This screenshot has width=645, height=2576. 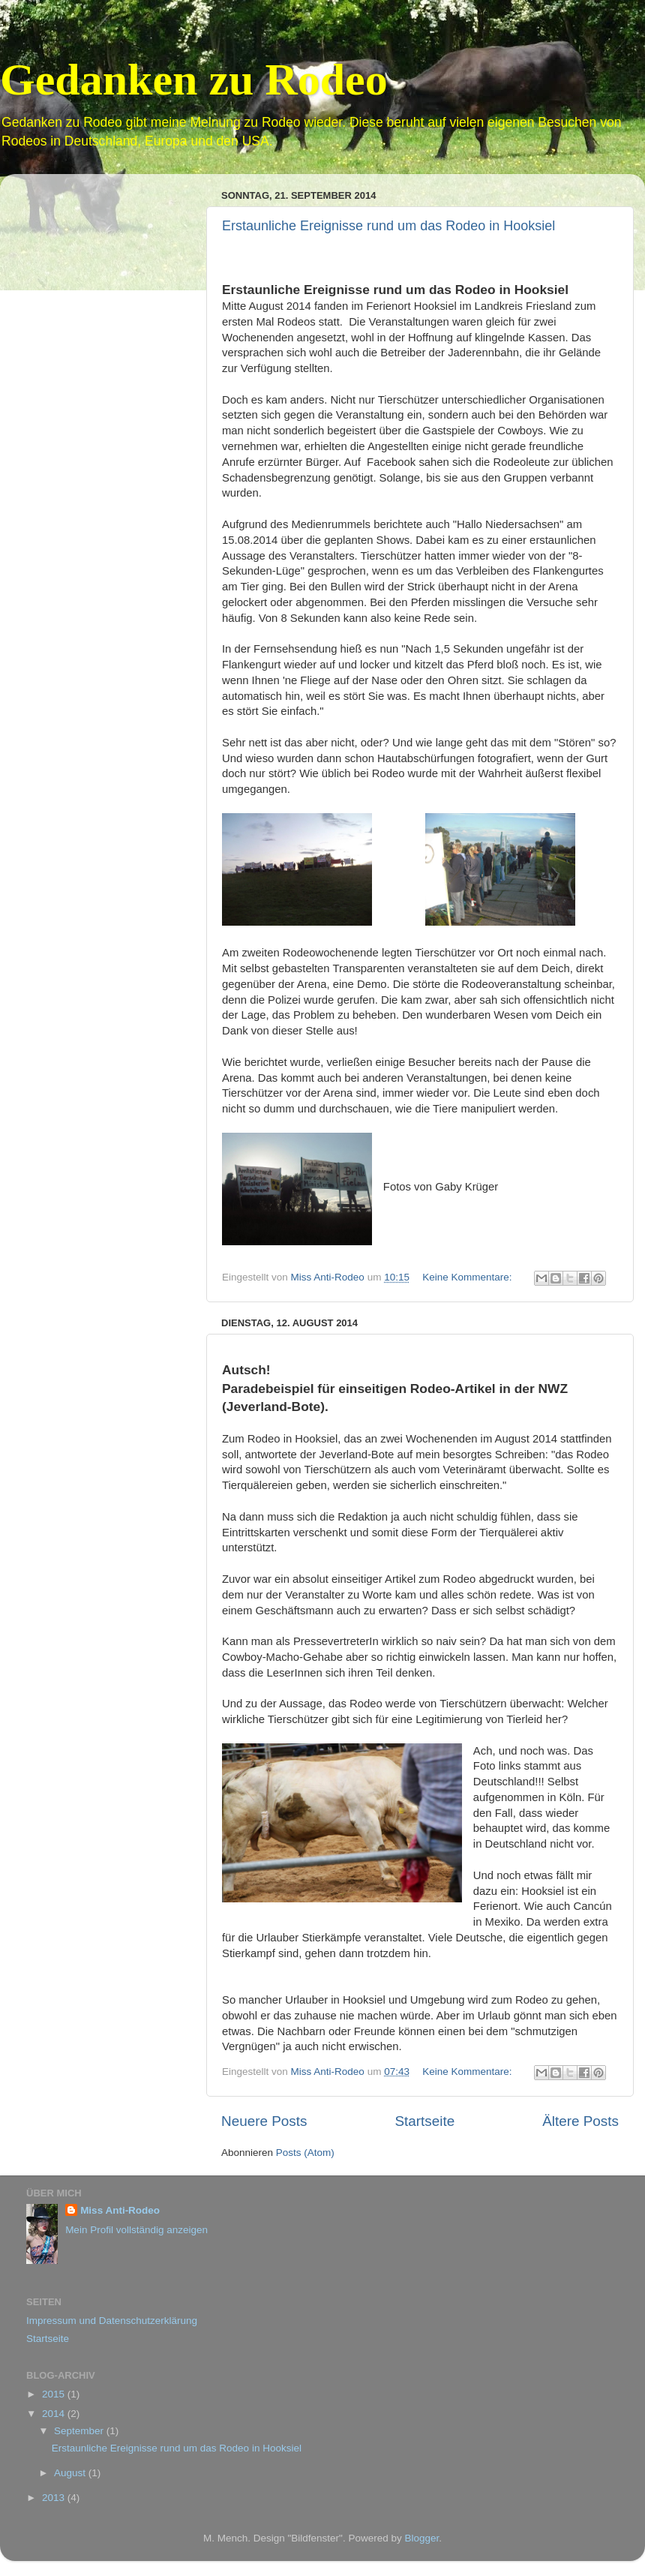 I want to click on Gedanken zu Rodeo, so click(x=194, y=79).